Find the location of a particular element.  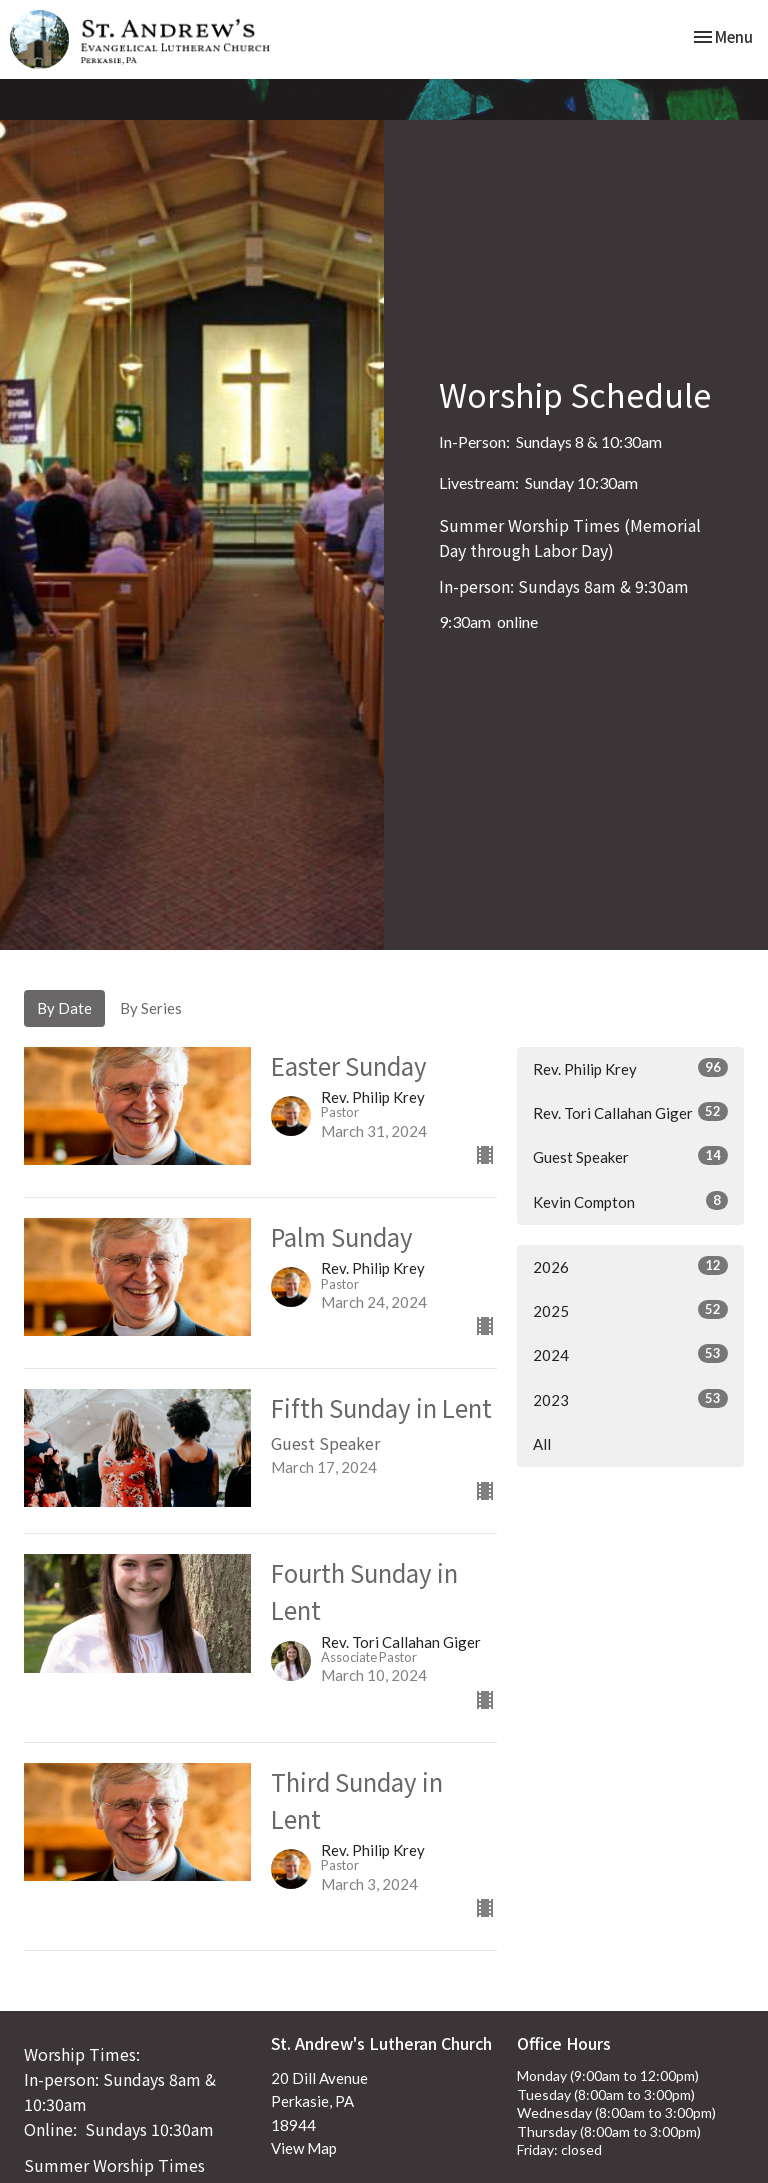

All is located at coordinates (542, 1444).